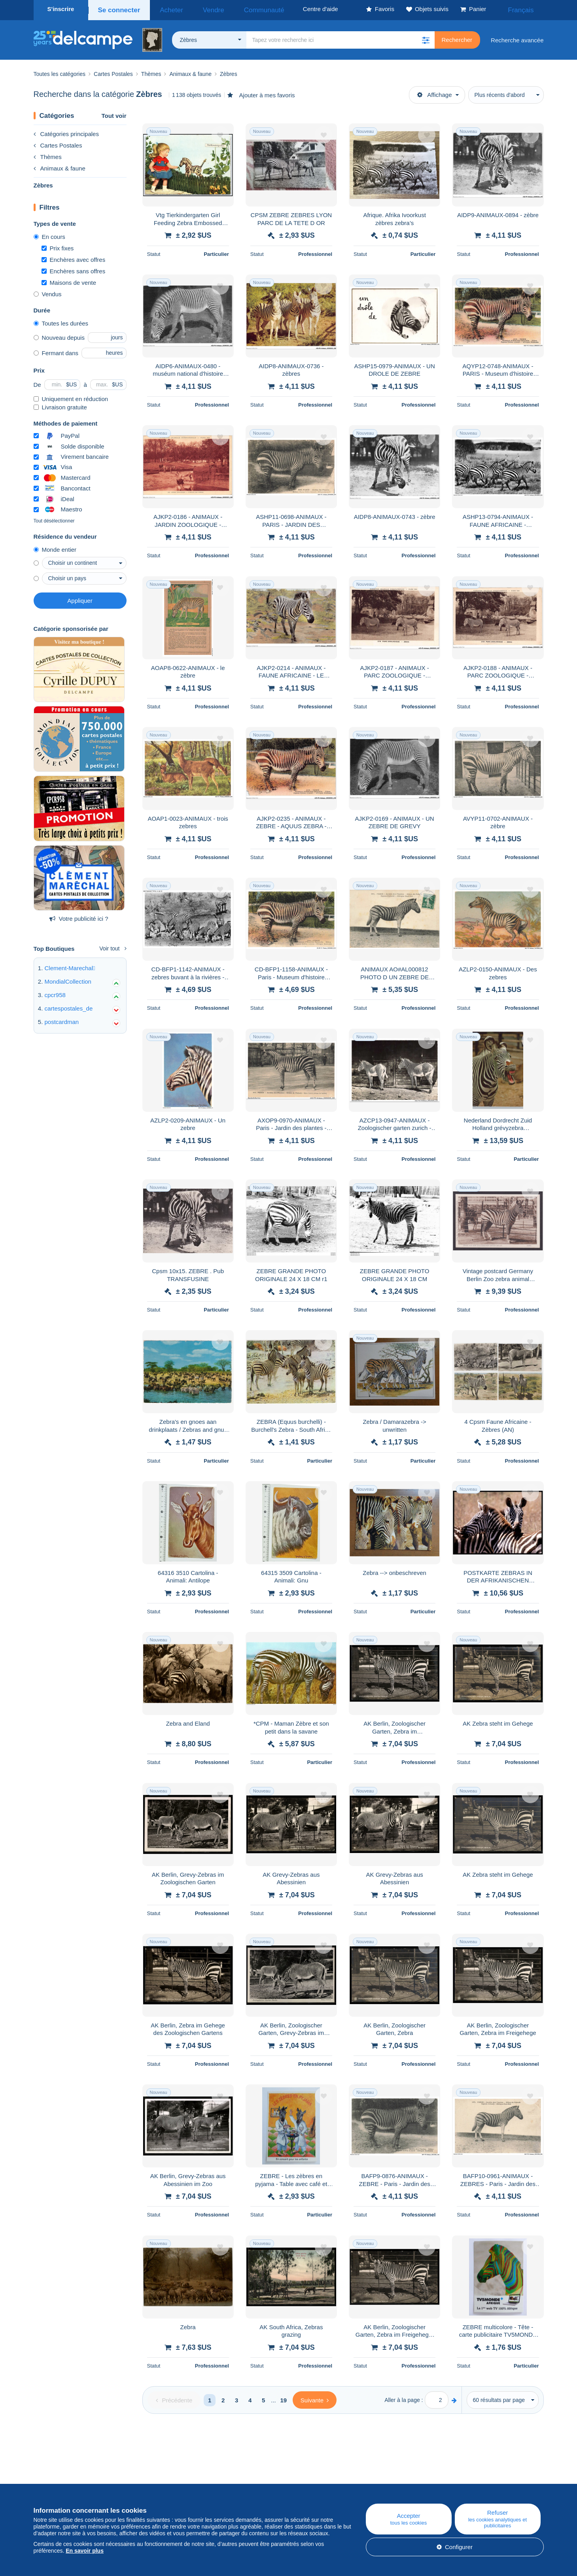  What do you see at coordinates (48, 154) in the screenshot?
I see `Thèmes` at bounding box center [48, 154].